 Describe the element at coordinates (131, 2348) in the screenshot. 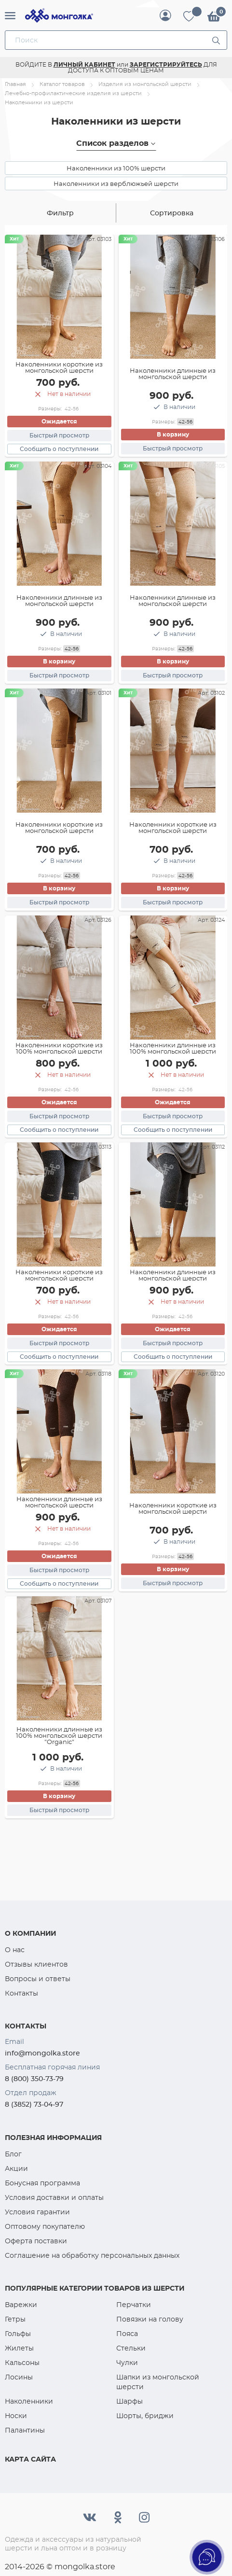

I see `Стельки` at that location.